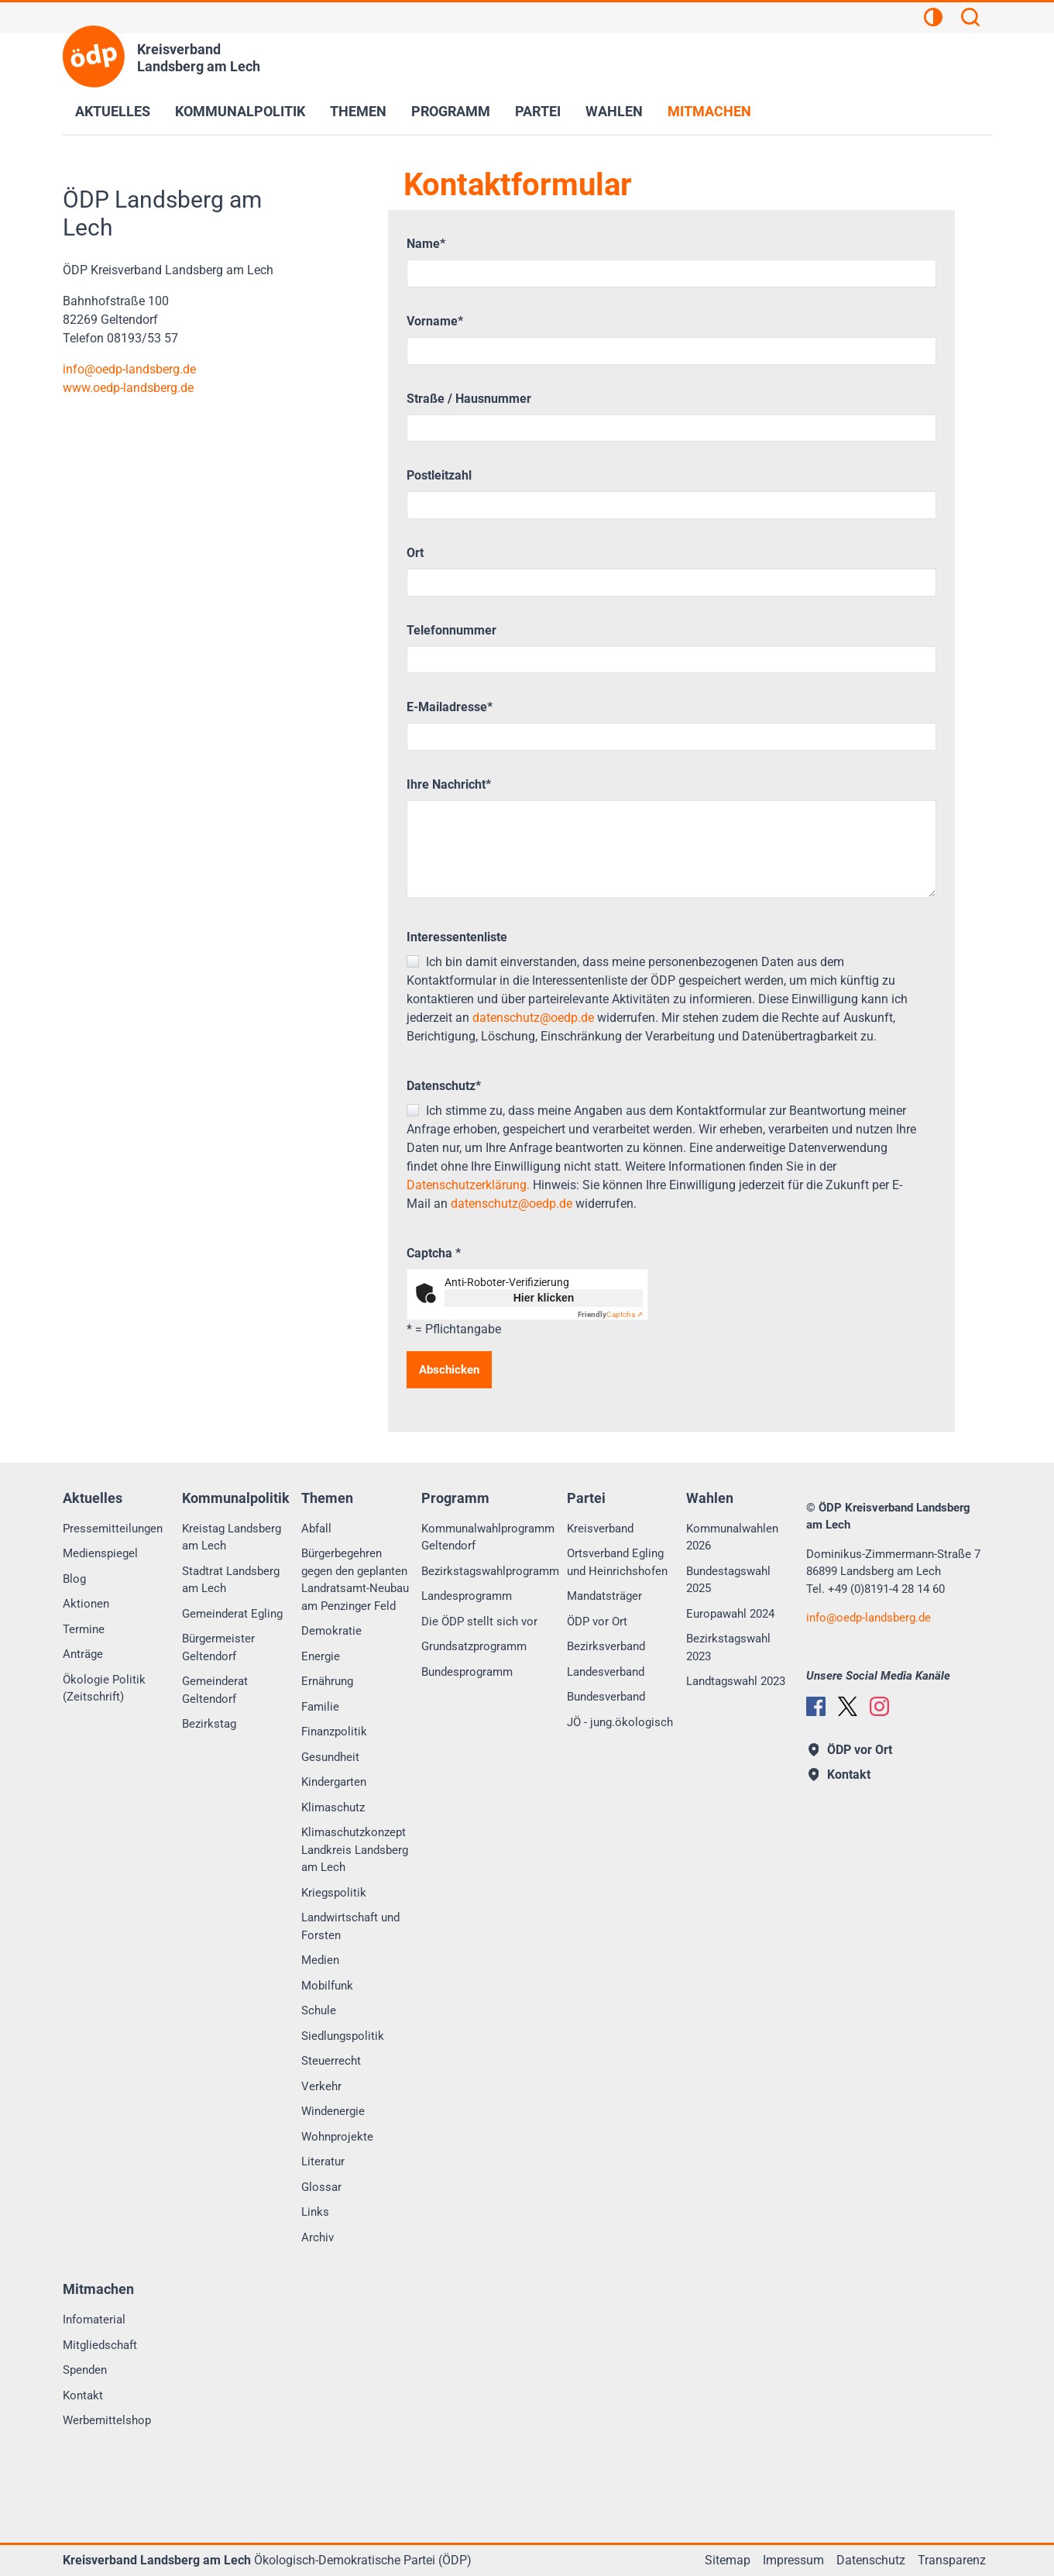 The height and width of the screenshot is (2576, 1054). What do you see at coordinates (83, 1654) in the screenshot?
I see `Anträge` at bounding box center [83, 1654].